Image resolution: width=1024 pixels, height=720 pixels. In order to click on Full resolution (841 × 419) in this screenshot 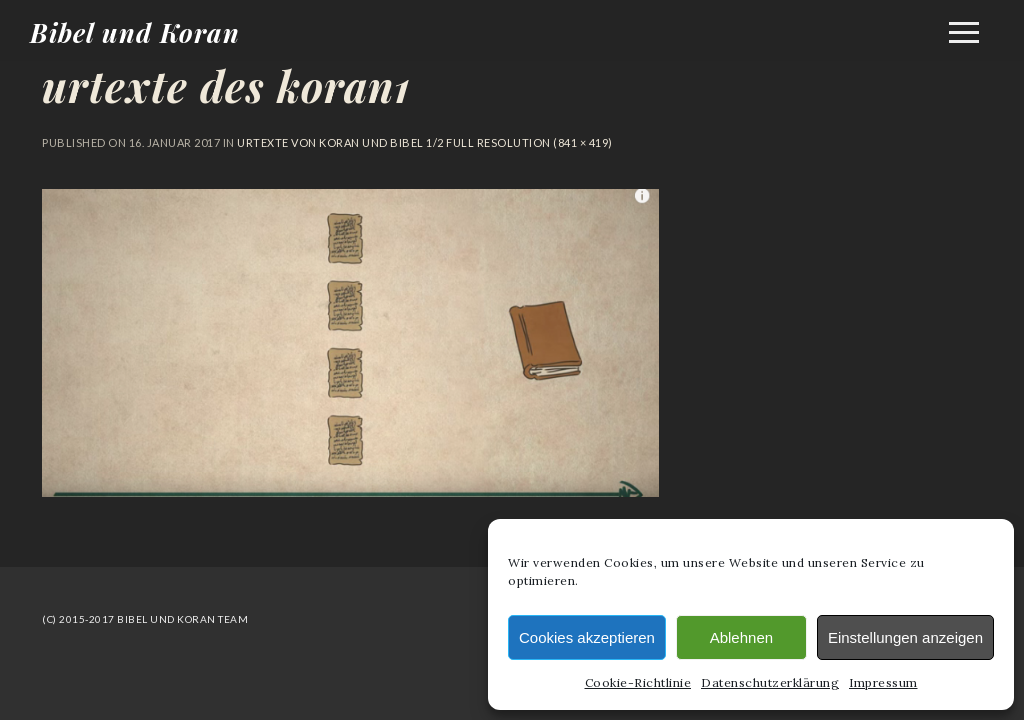, I will do `click(528, 142)`.